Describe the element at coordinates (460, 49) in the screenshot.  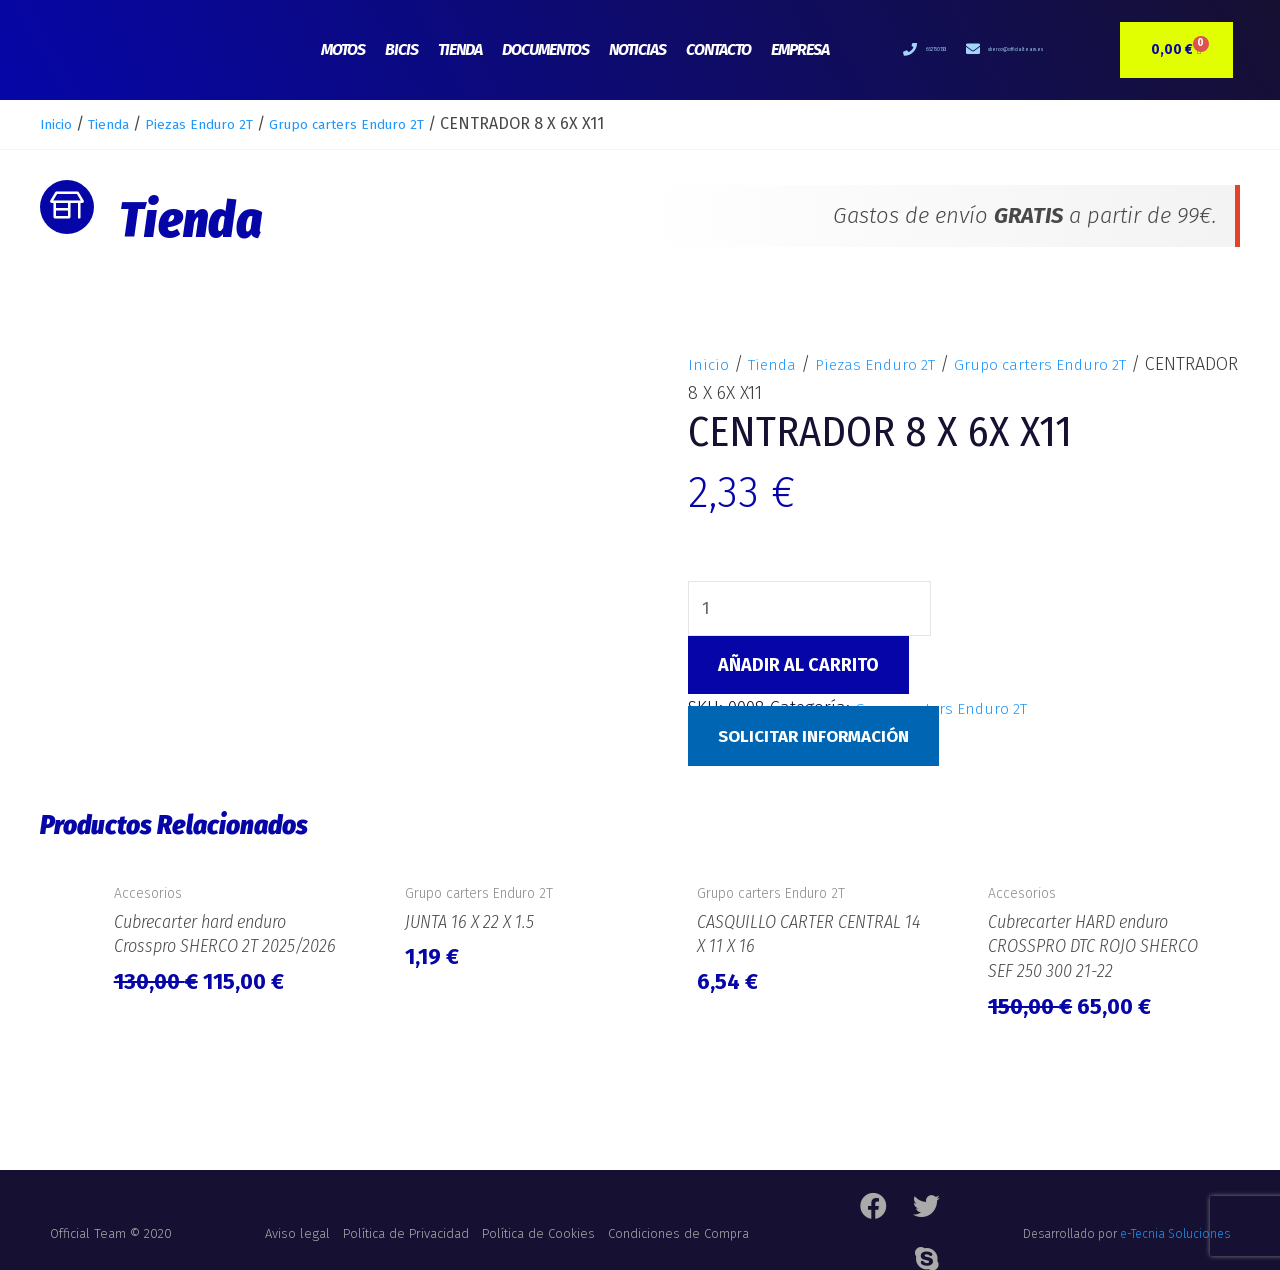
I see `Tienda` at that location.